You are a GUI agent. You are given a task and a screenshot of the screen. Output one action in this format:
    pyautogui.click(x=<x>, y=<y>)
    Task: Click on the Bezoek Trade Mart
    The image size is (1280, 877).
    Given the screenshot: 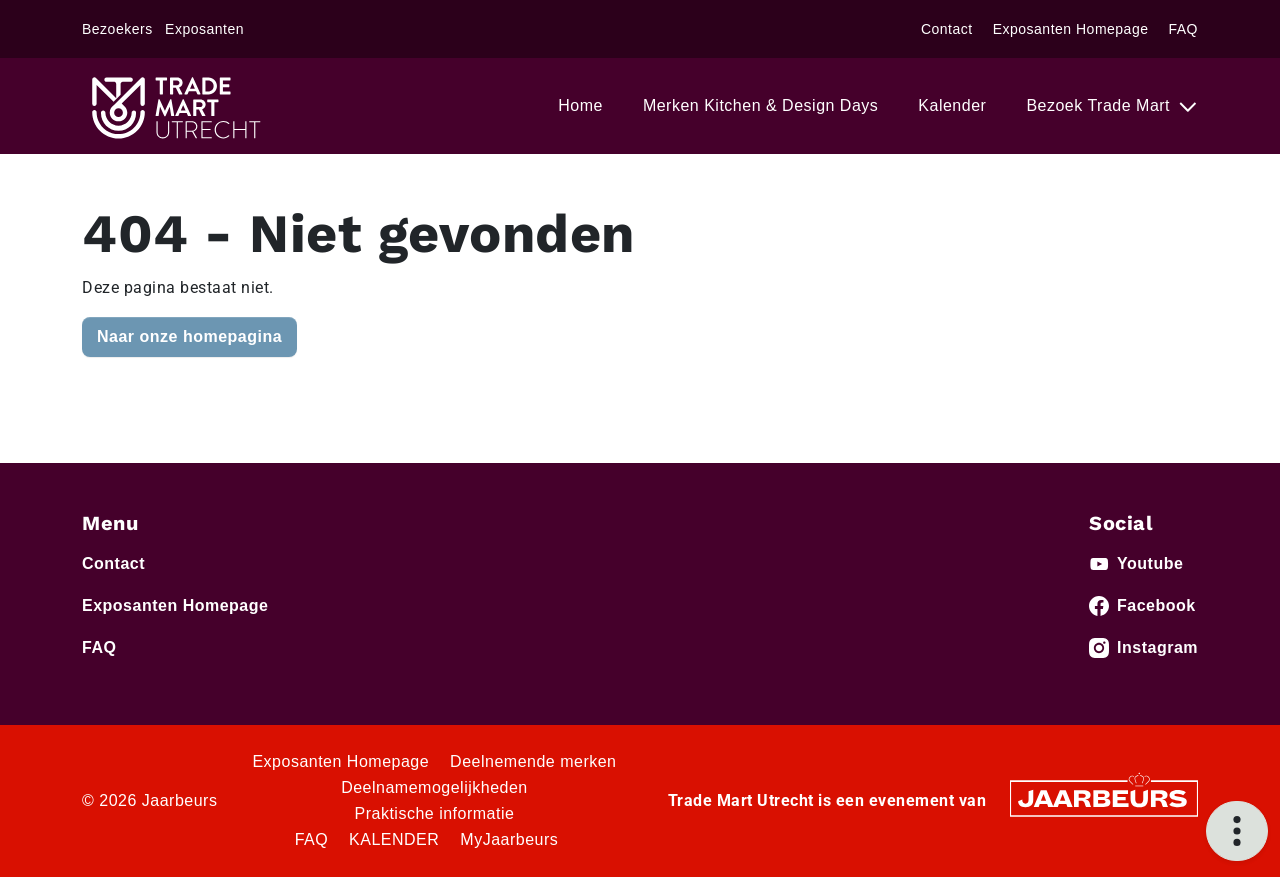 What is the action you would take?
    pyautogui.click(x=1100, y=105)
    